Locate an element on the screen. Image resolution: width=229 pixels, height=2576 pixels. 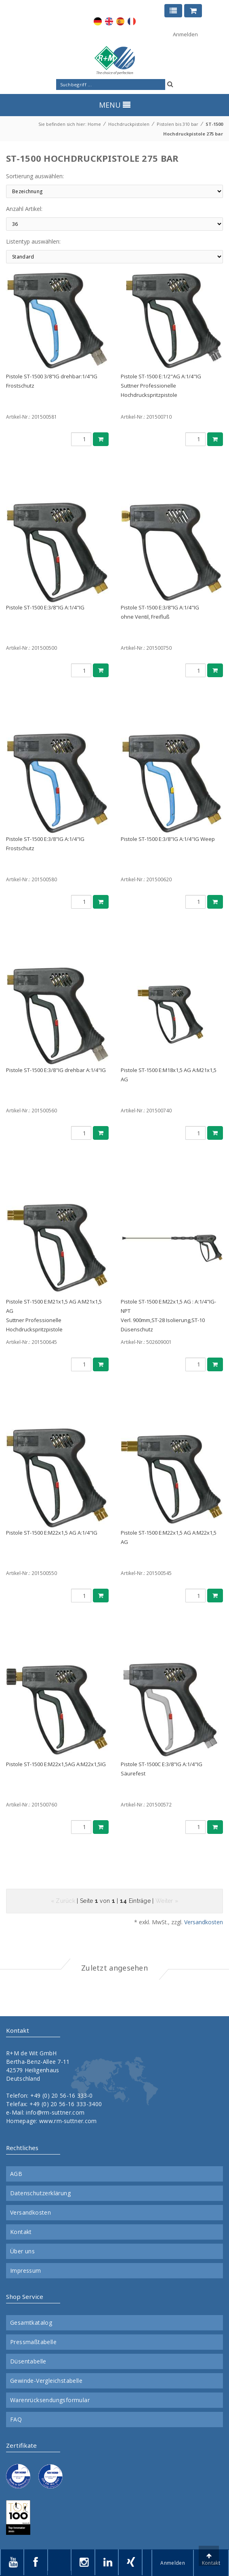
Pistole ST-1500 E:3/8"IG drehbar A:1/4"IG is located at coordinates (56, 1070).